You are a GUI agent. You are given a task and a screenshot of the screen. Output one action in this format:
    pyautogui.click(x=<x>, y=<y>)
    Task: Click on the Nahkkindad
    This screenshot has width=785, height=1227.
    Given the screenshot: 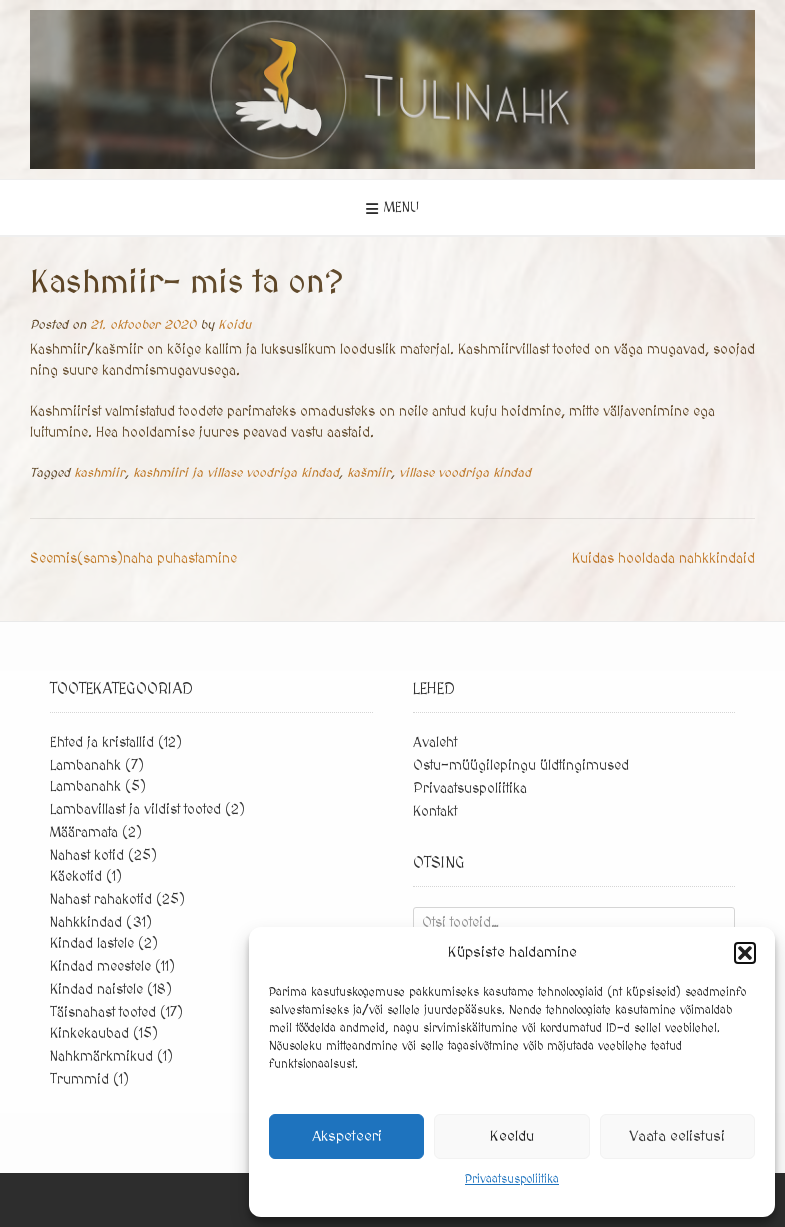 What is the action you would take?
    pyautogui.click(x=86, y=923)
    